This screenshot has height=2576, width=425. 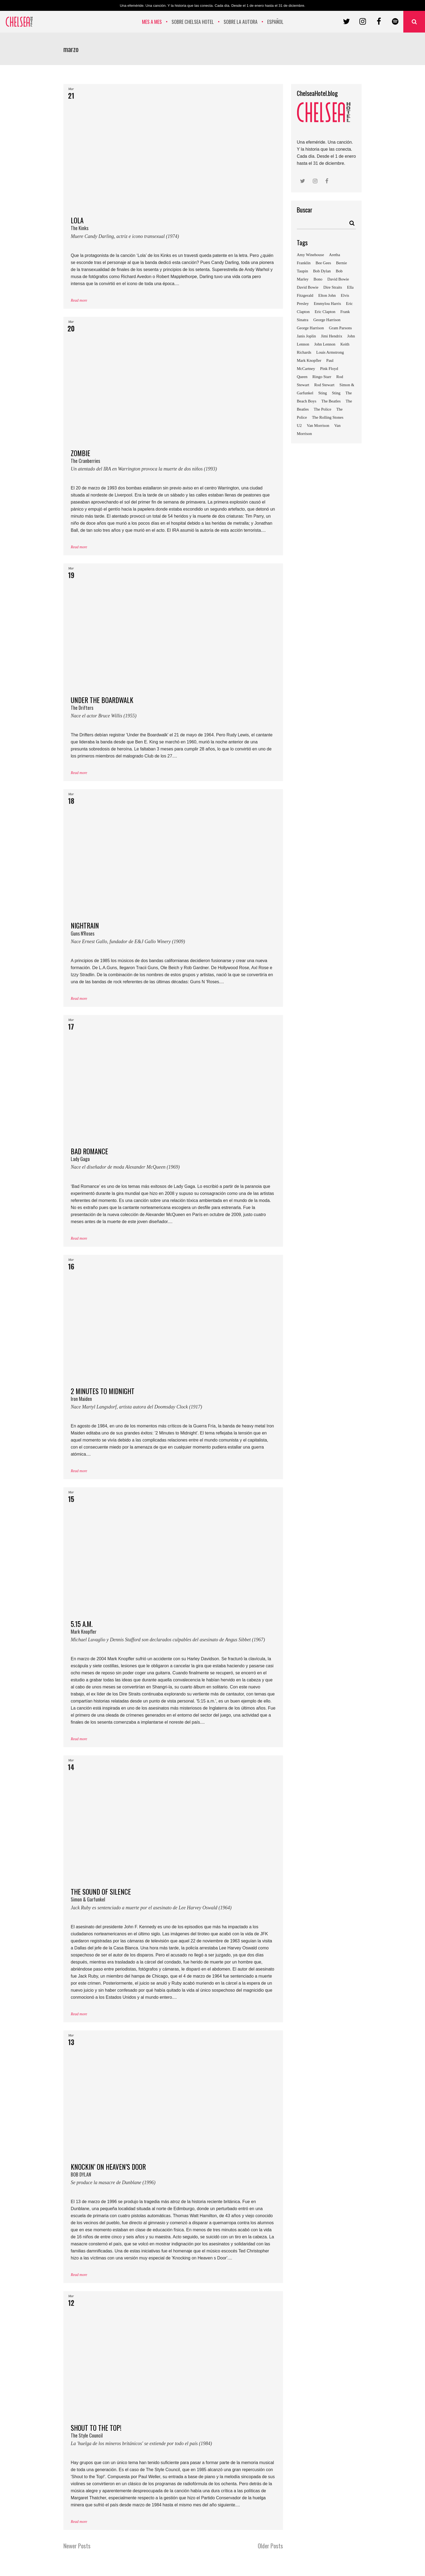 What do you see at coordinates (322, 271) in the screenshot?
I see `Bob Dylan [Bob Dylan (8 elementos)]` at bounding box center [322, 271].